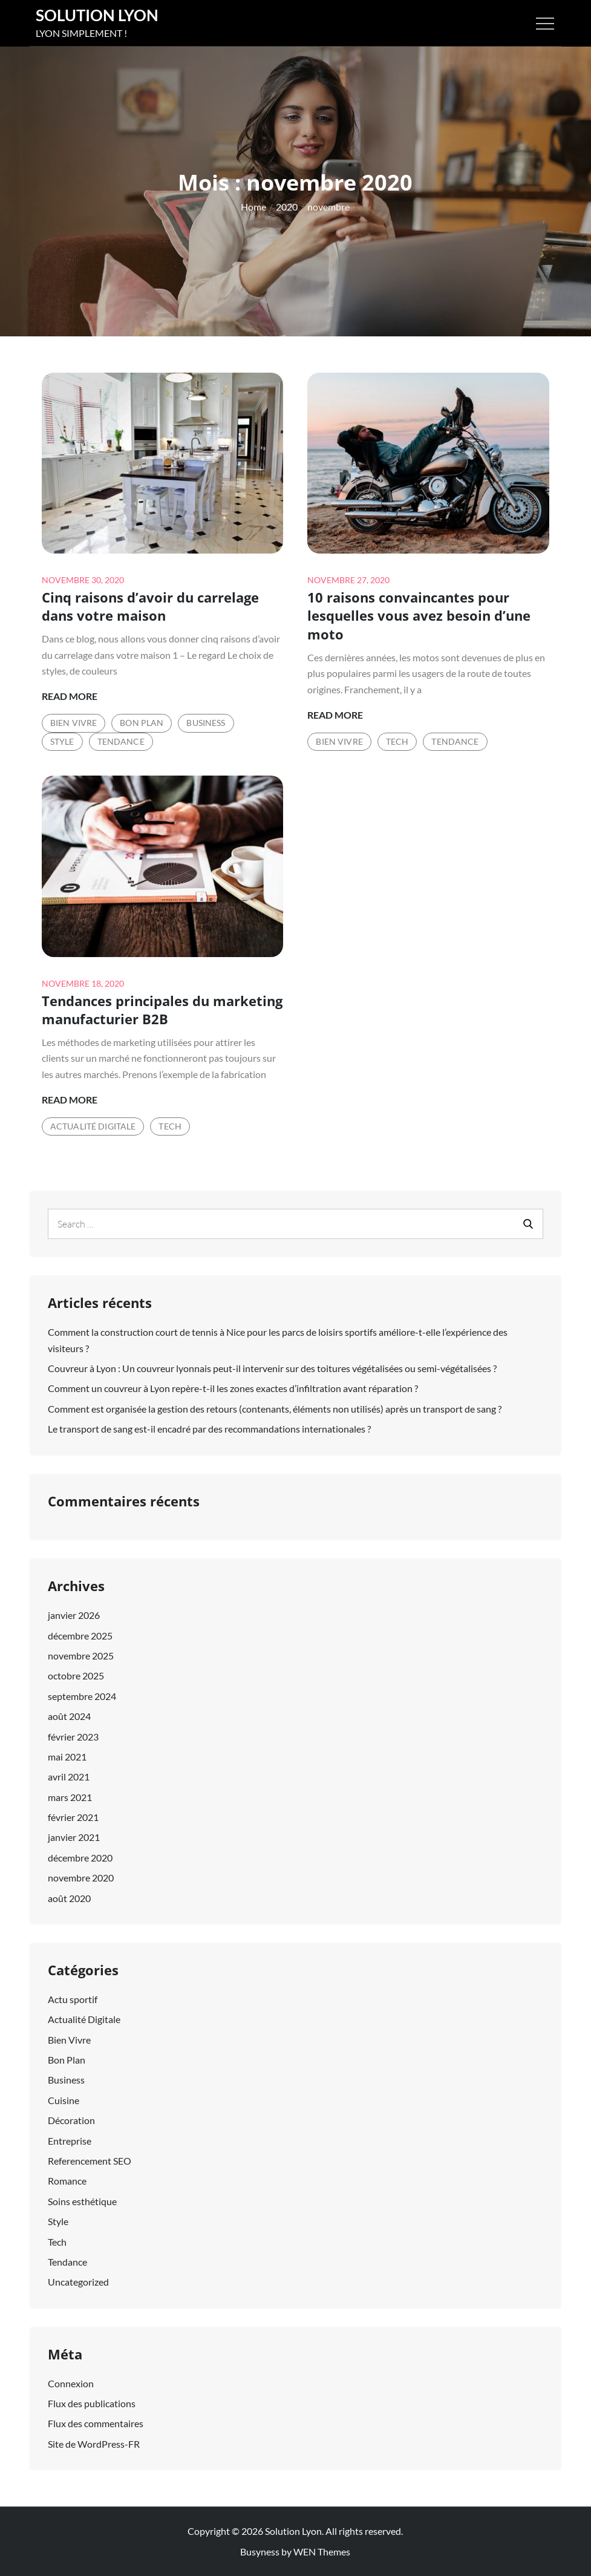  Describe the element at coordinates (74, 1615) in the screenshot. I see `janvier 2026` at that location.